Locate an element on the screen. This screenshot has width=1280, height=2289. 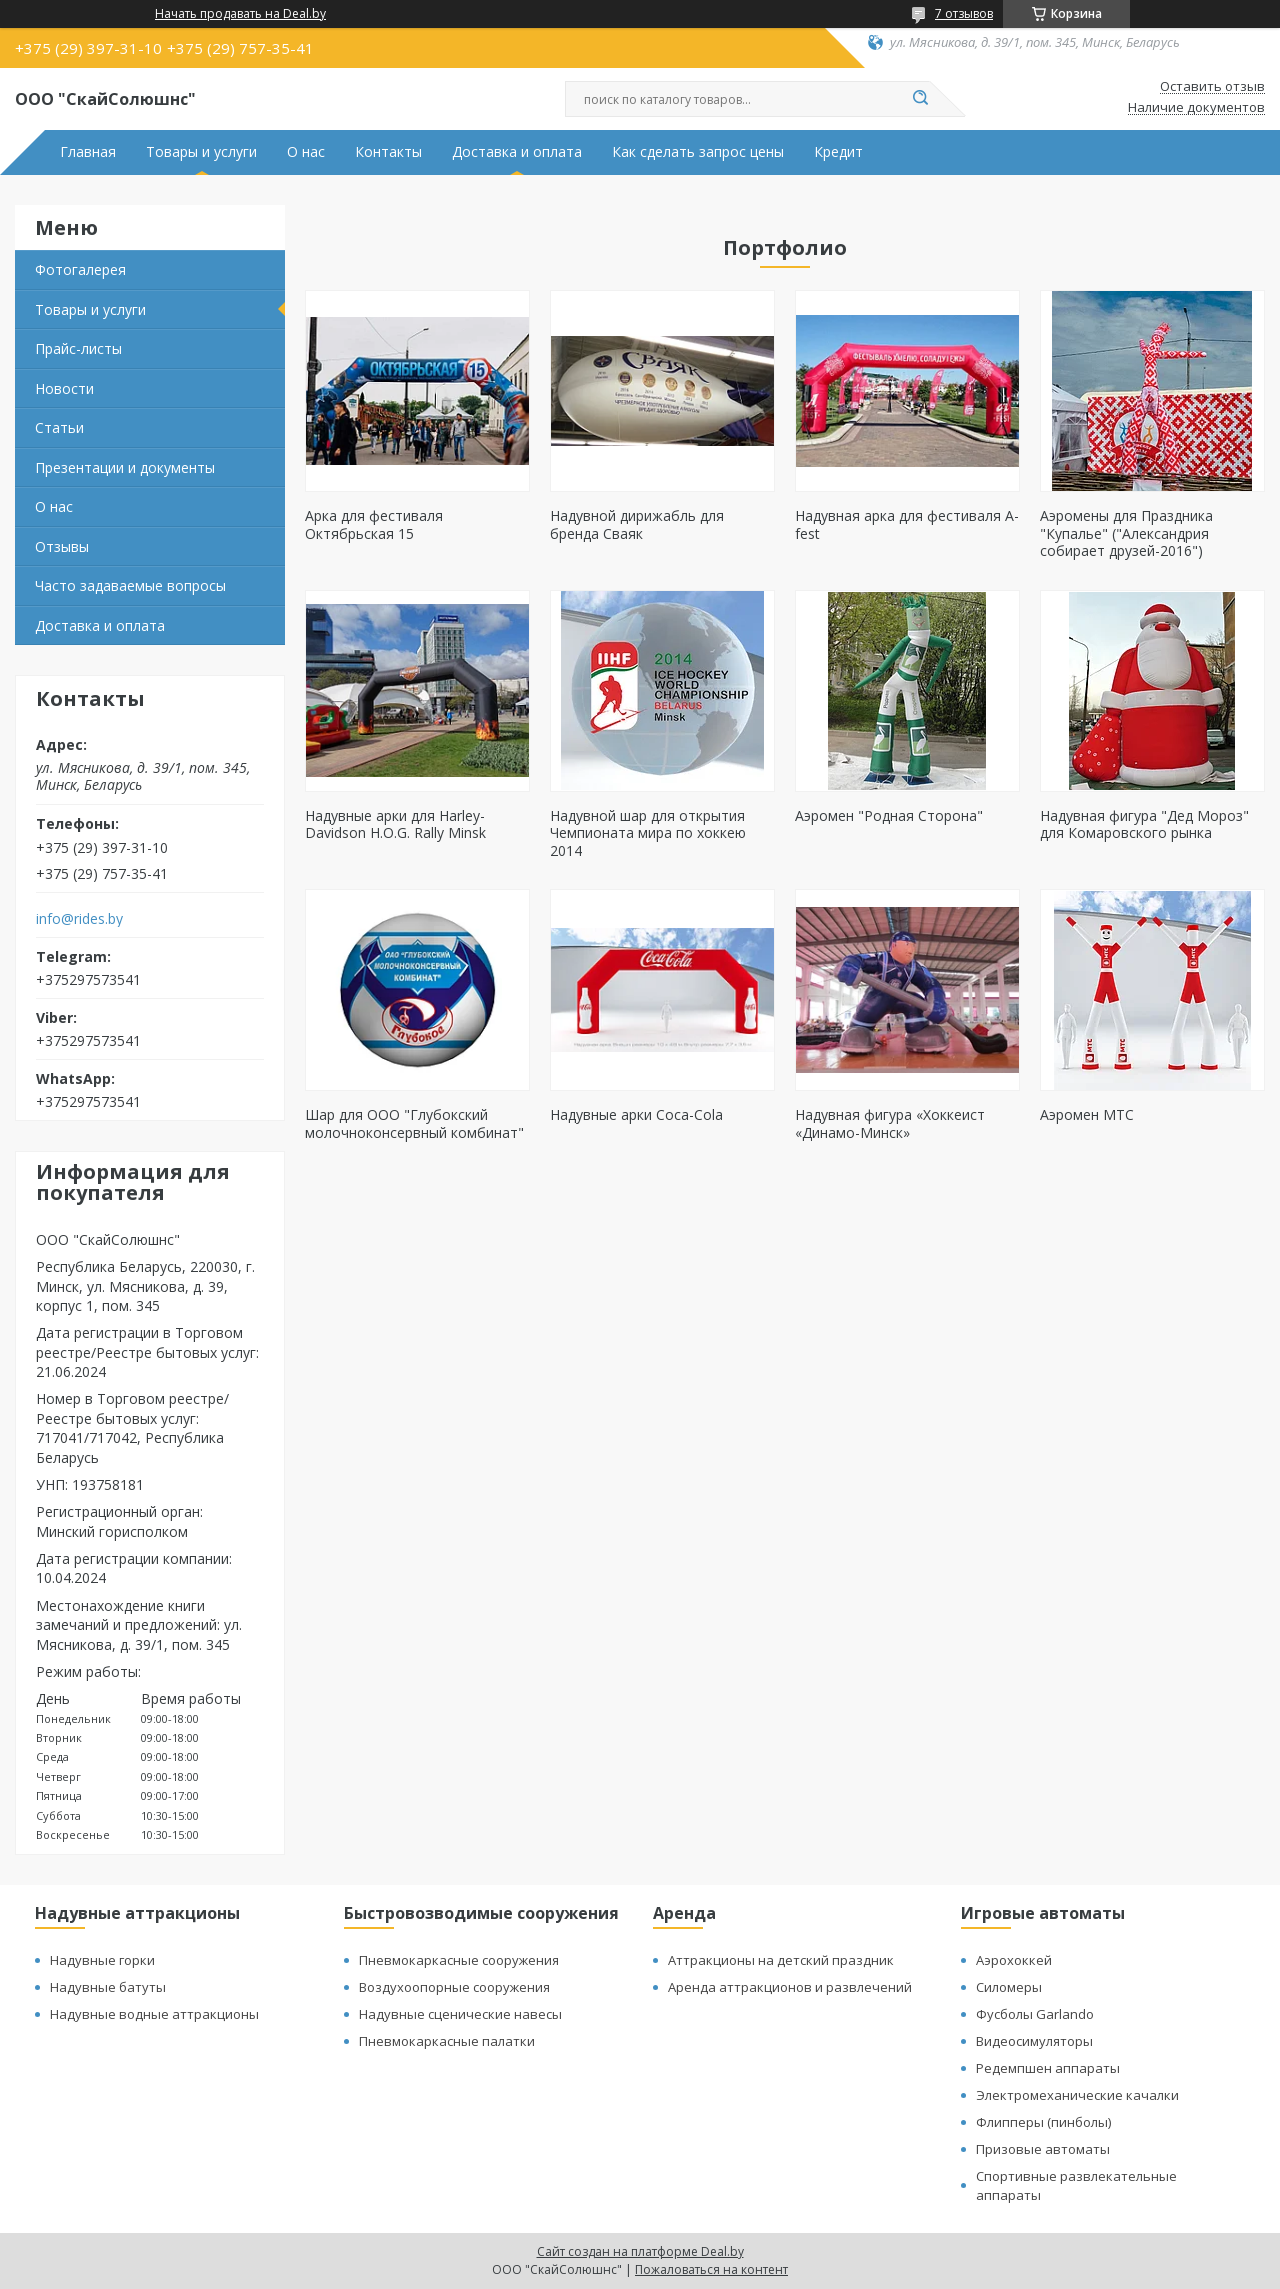
7 отзывов is located at coordinates (964, 13).